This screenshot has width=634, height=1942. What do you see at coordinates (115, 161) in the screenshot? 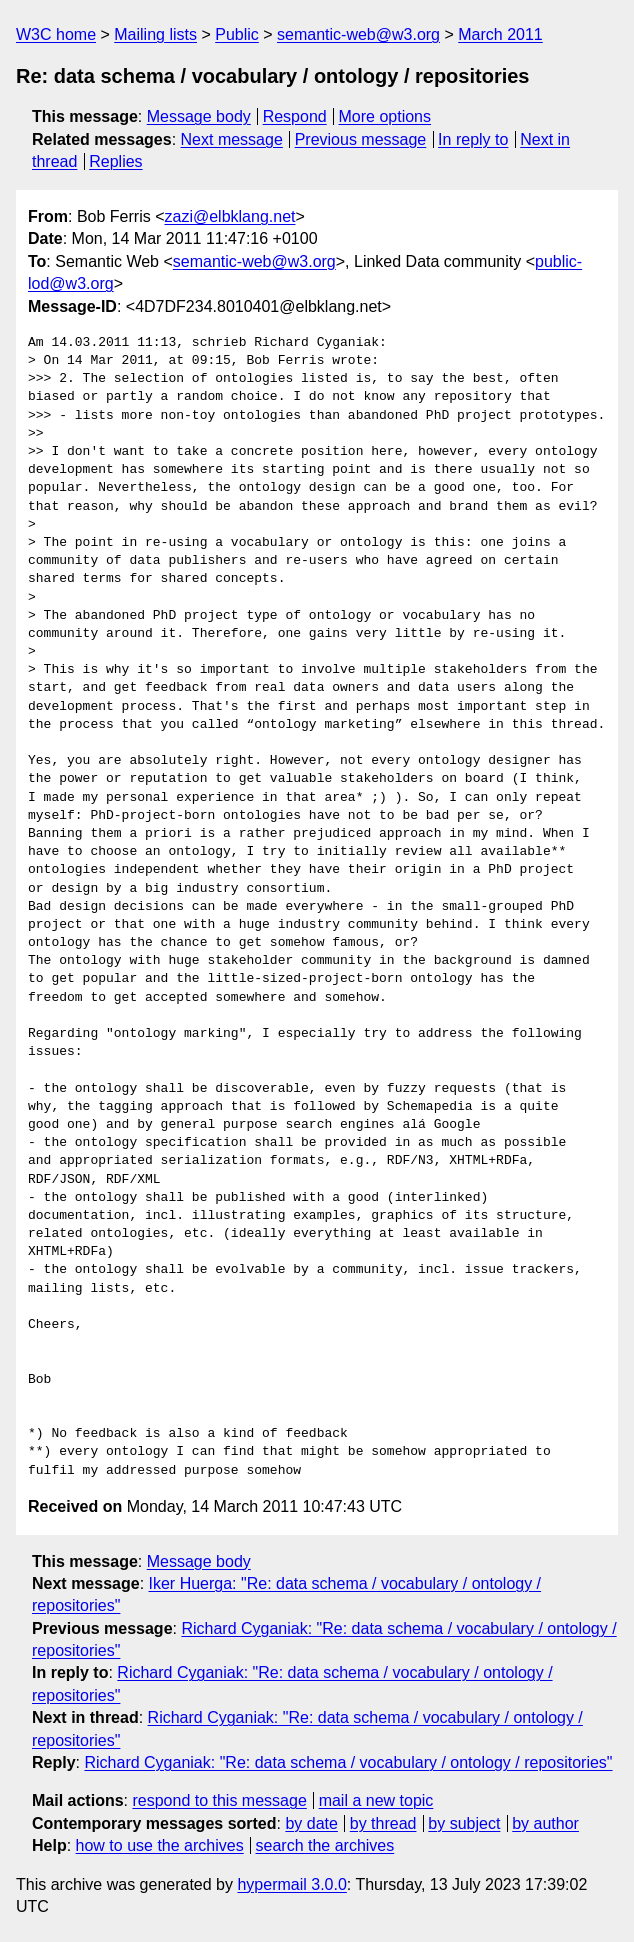
I see `Replies` at bounding box center [115, 161].